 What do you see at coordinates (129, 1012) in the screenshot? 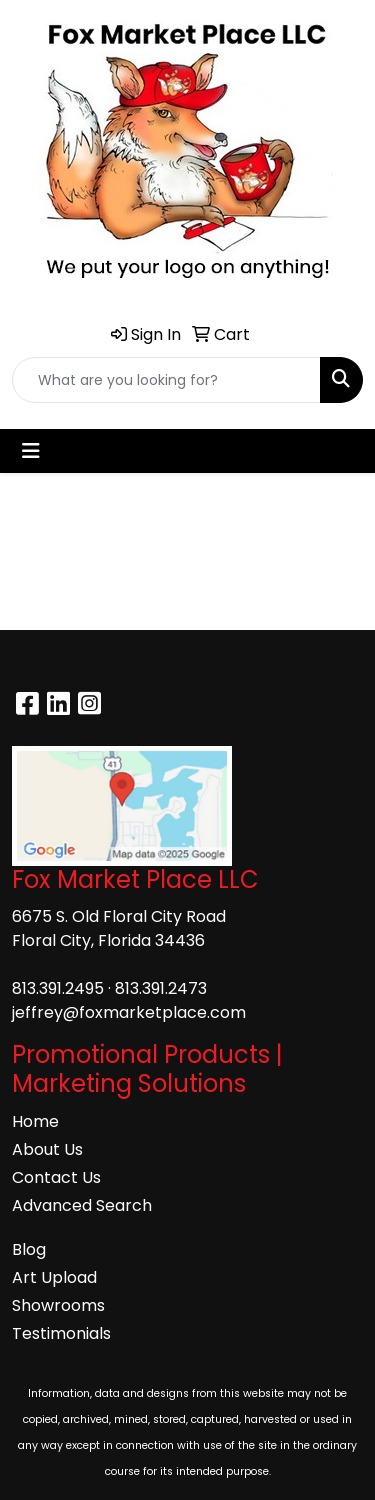
I see `jeffrey@foxmarketplace.com` at bounding box center [129, 1012].